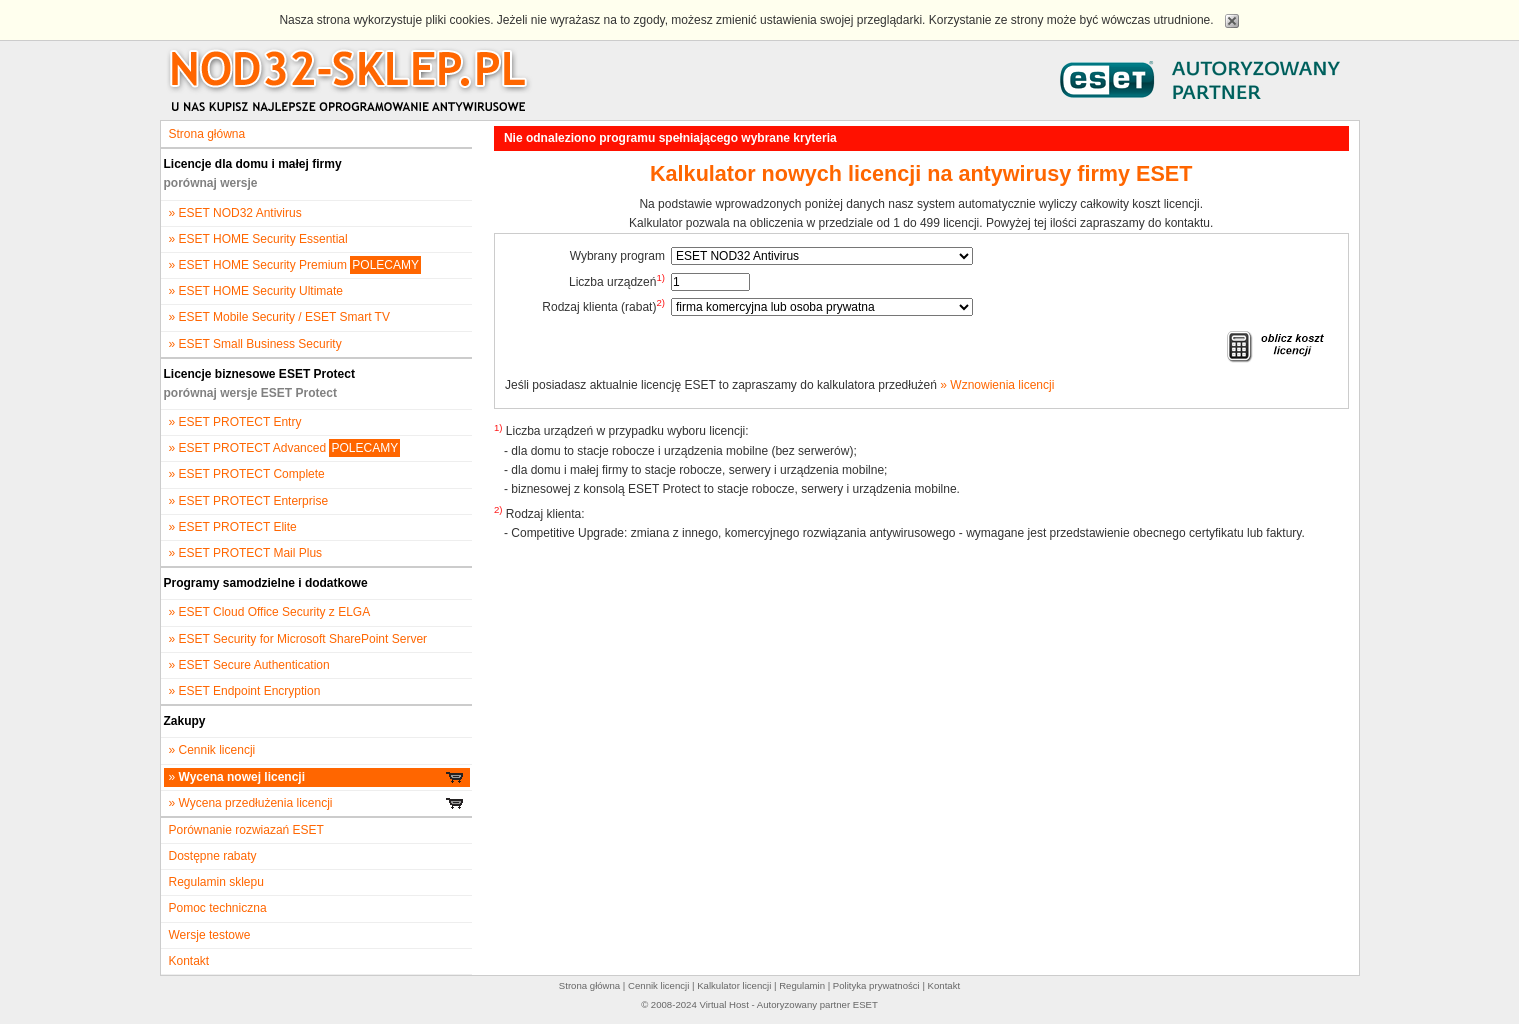  What do you see at coordinates (270, 612) in the screenshot?
I see `» ESET Cloud Office Security z ELGA` at bounding box center [270, 612].